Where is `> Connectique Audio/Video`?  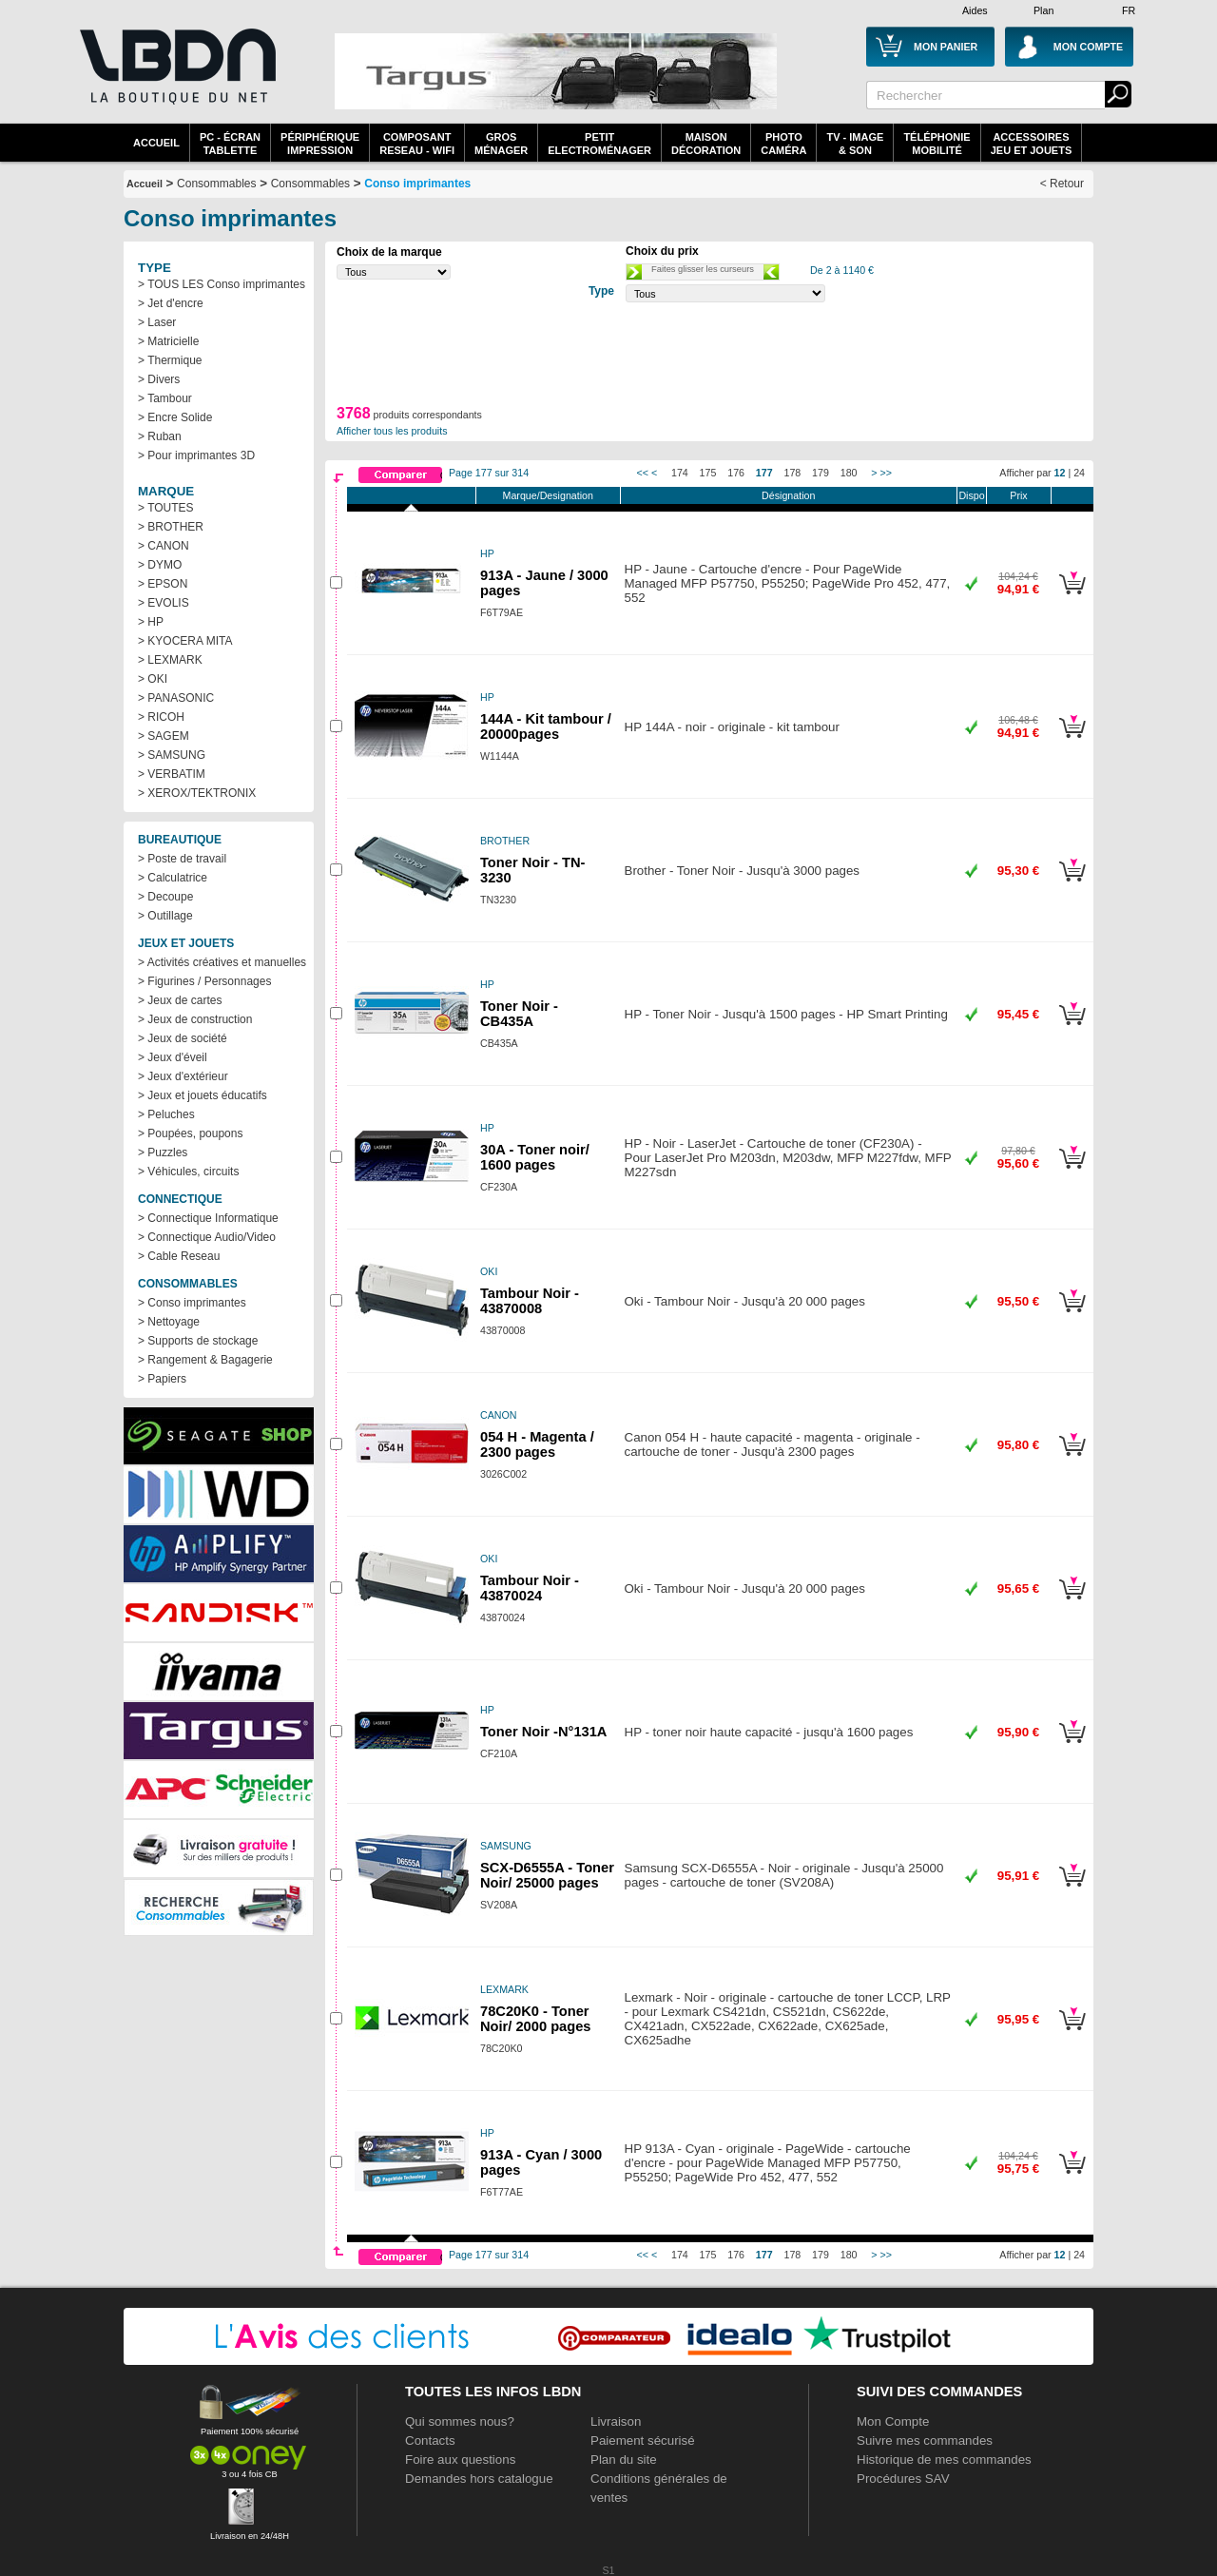 > Connectique Audio/Video is located at coordinates (207, 1237).